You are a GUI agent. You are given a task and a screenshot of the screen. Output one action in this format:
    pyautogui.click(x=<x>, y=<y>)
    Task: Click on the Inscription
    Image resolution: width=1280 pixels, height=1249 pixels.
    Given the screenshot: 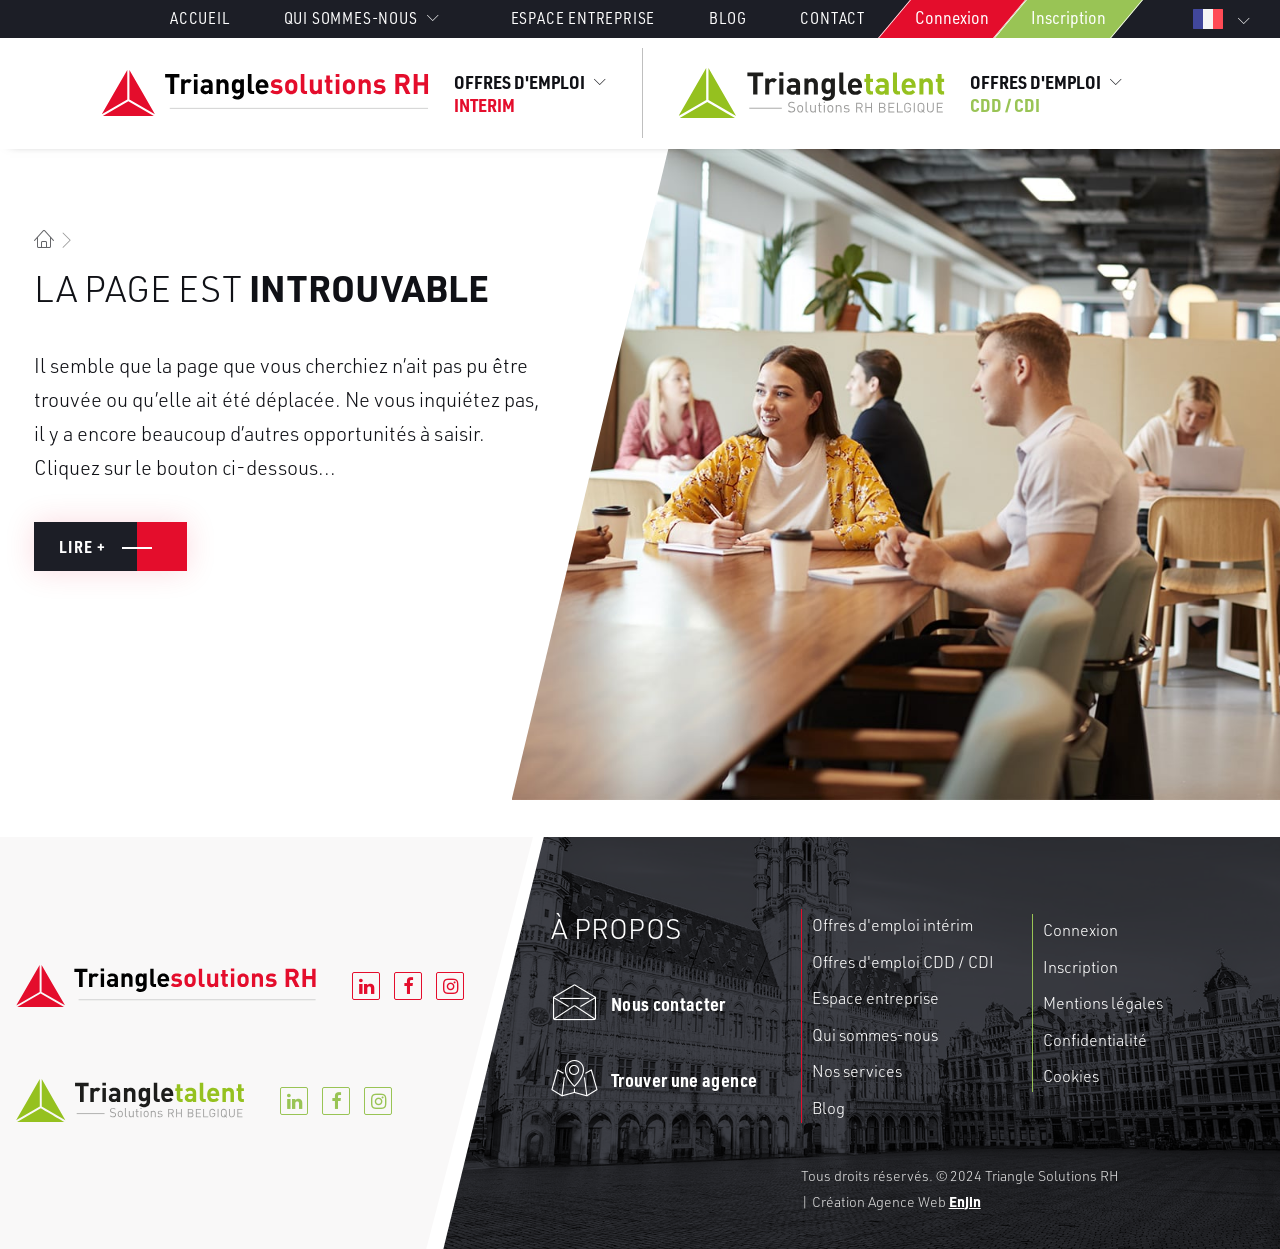 What is the action you would take?
    pyautogui.click(x=1068, y=17)
    